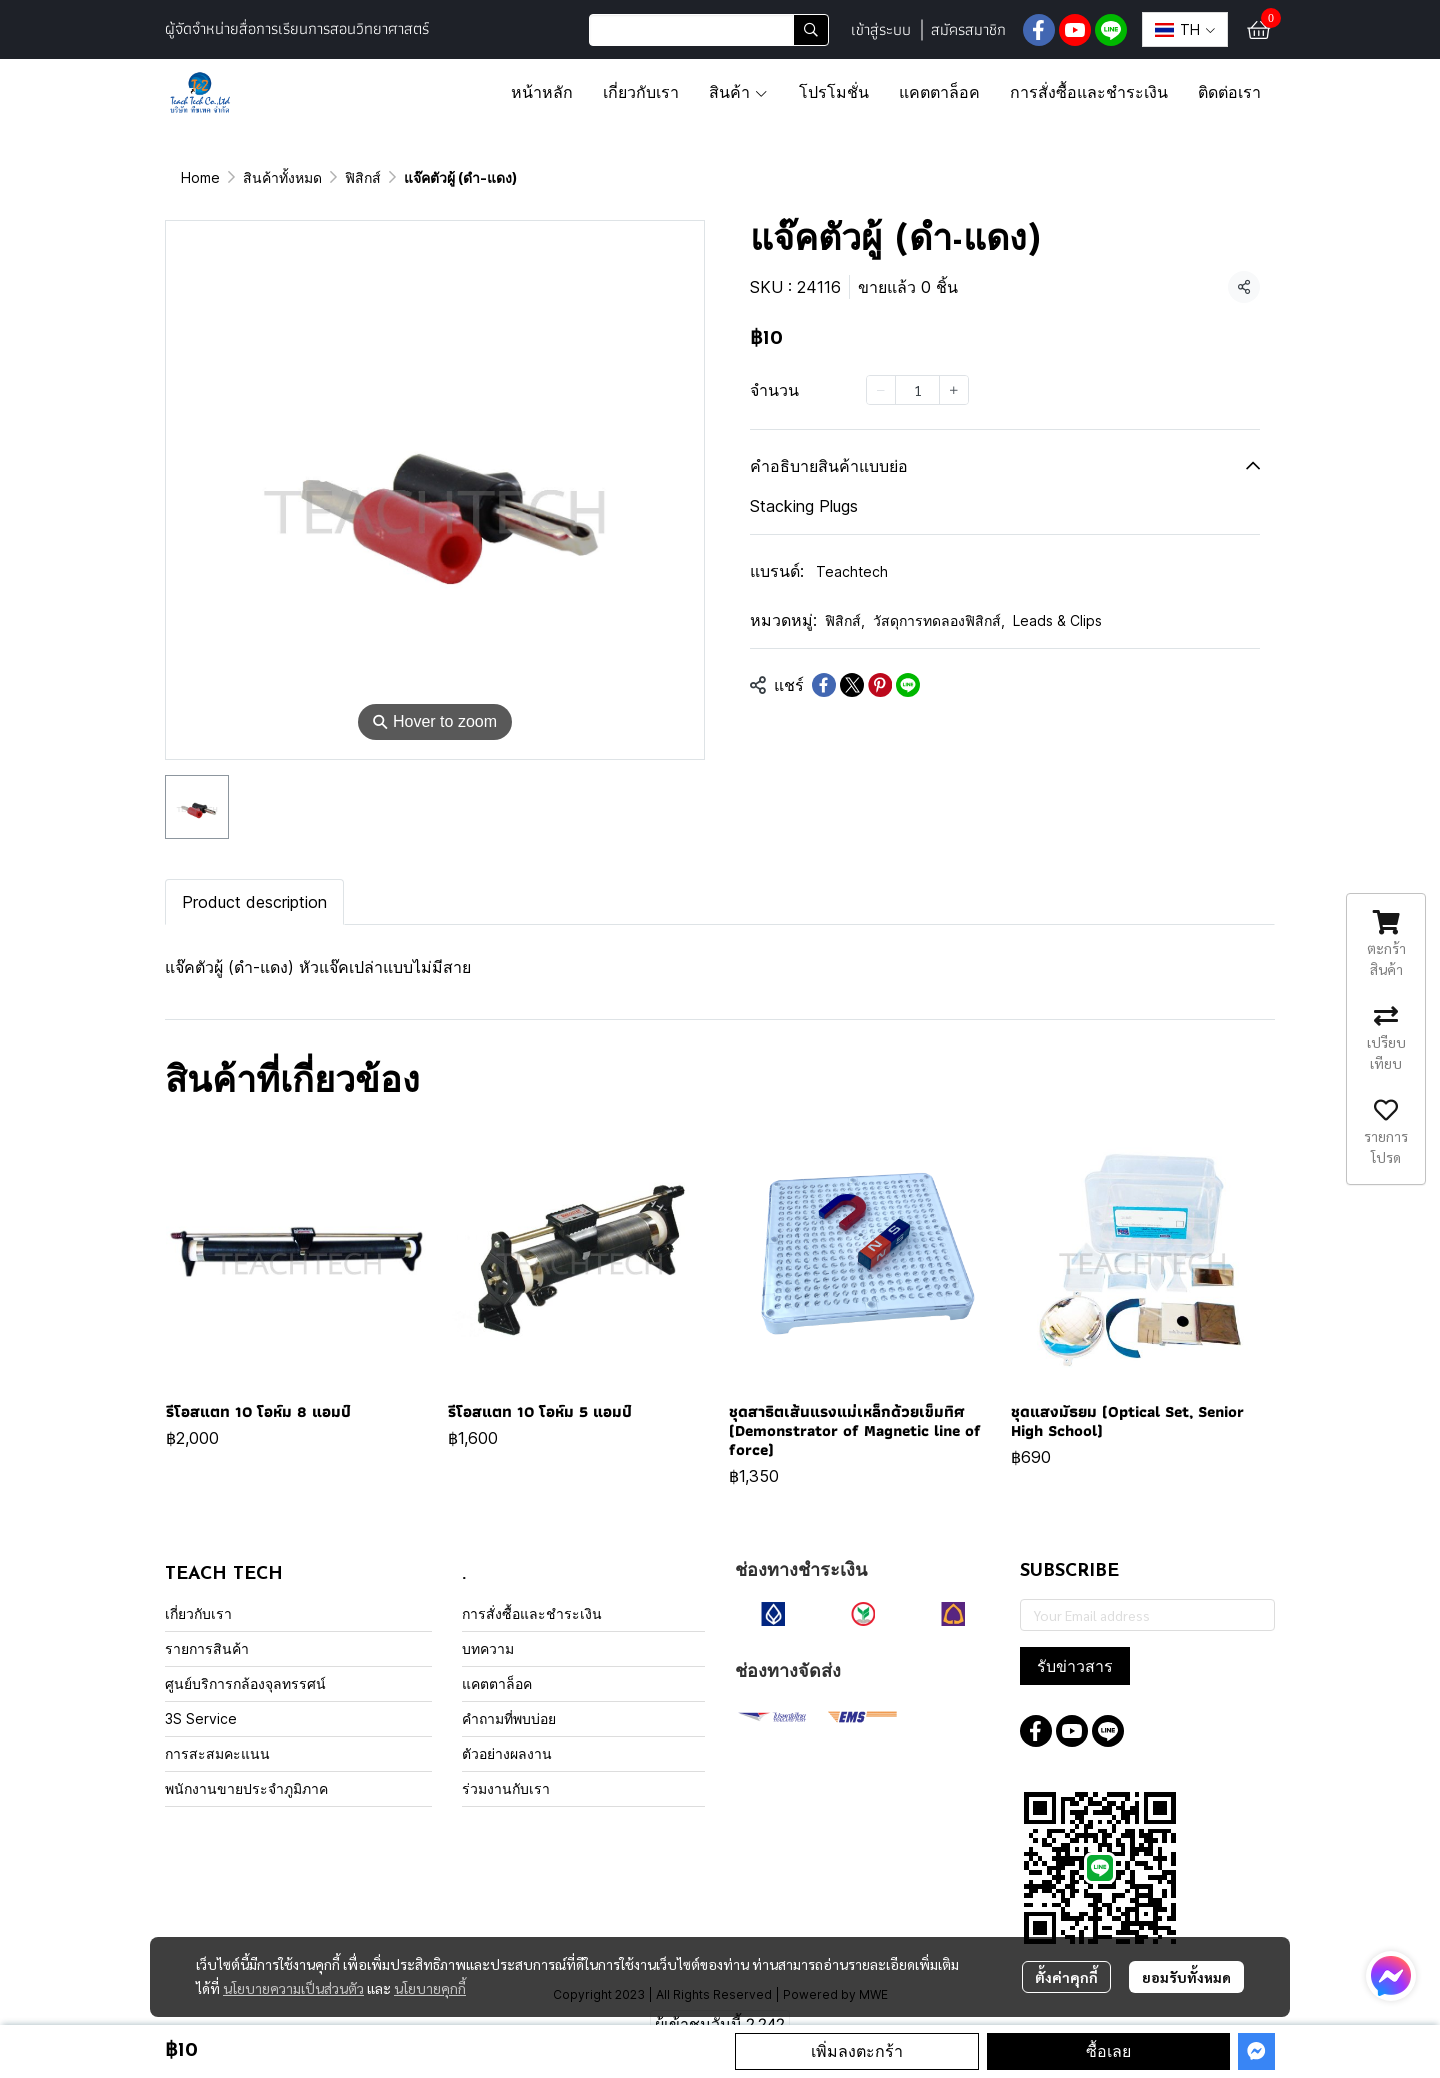 Image resolution: width=1440 pixels, height=2078 pixels. I want to click on ยอมรับทั้งหมด, so click(1186, 1977).